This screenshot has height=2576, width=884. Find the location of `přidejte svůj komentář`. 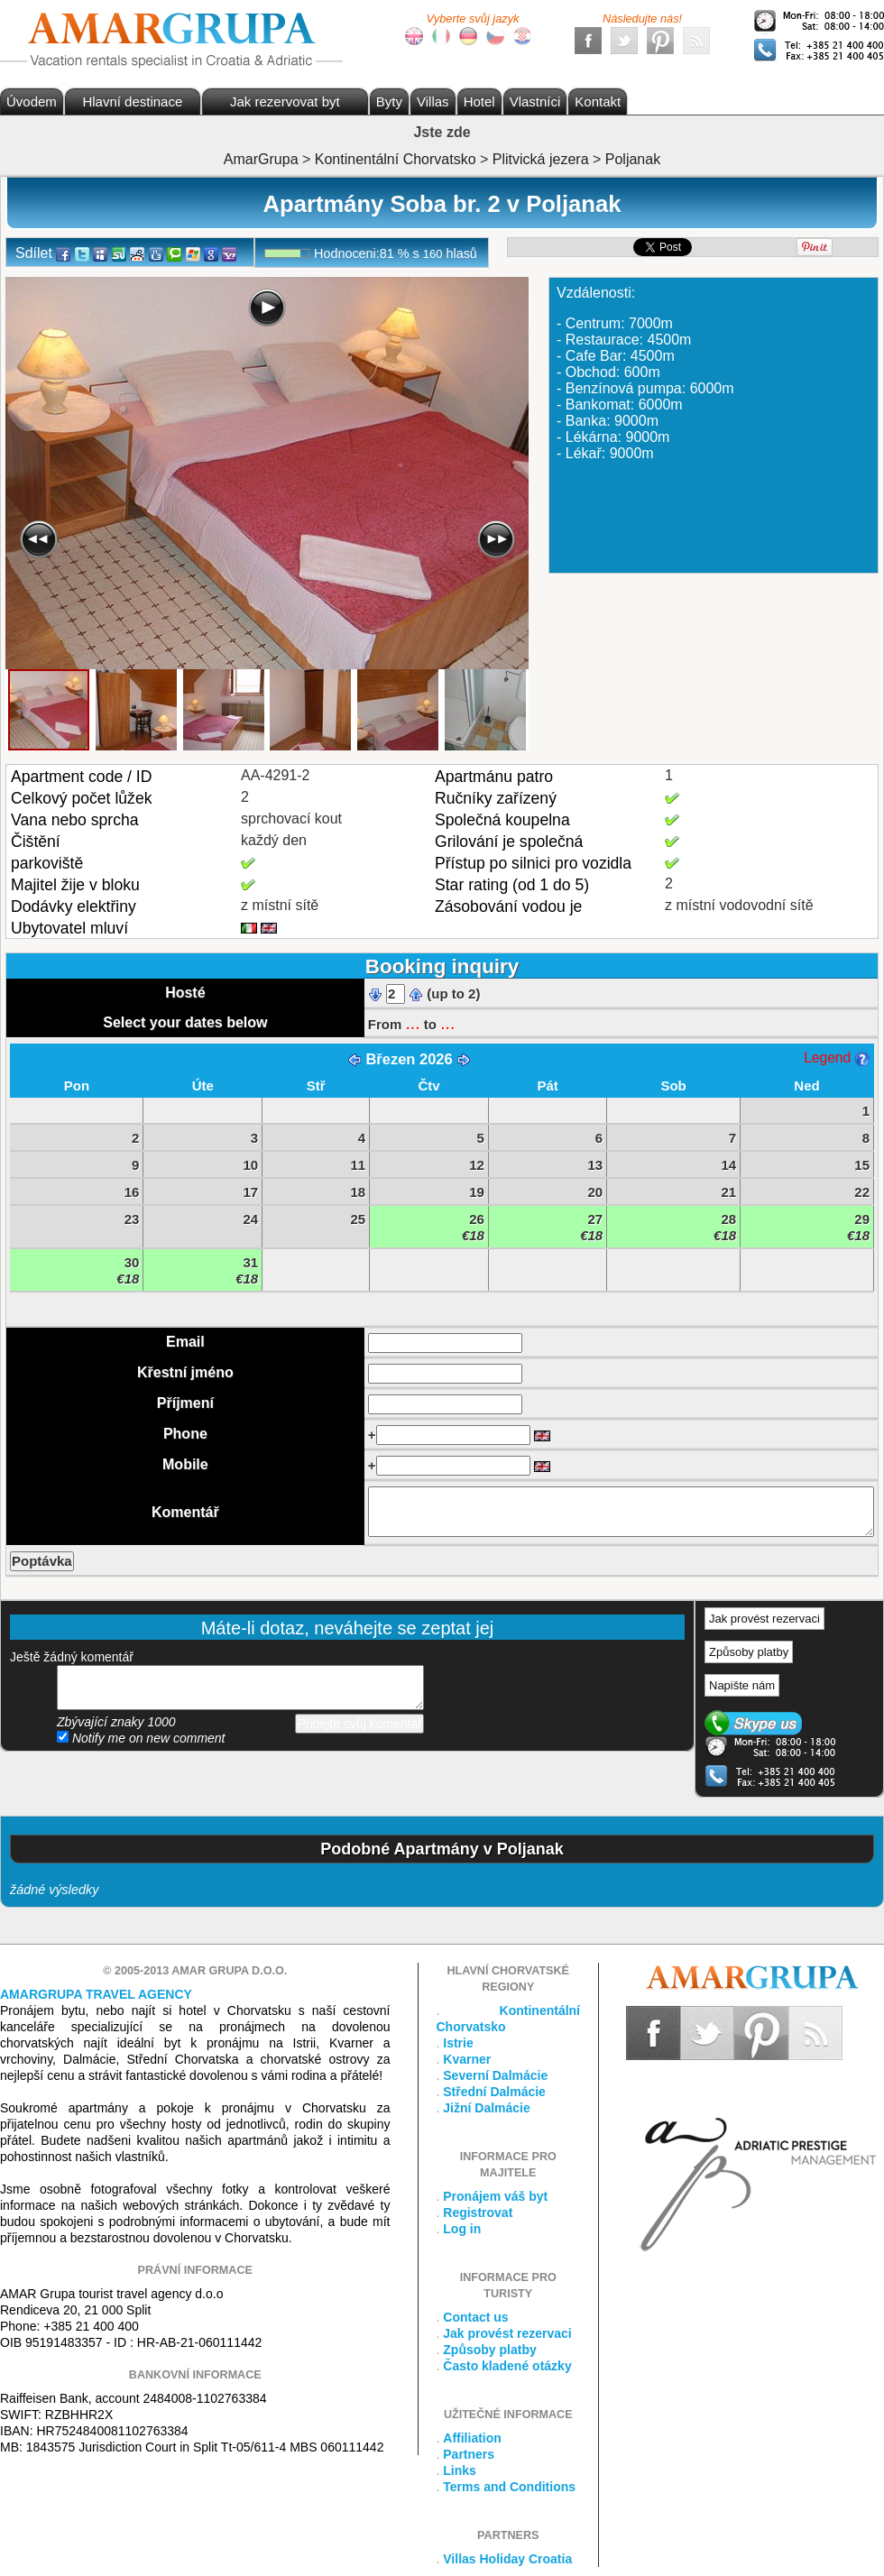

přidejte svůj komentář is located at coordinates (240, 1687).